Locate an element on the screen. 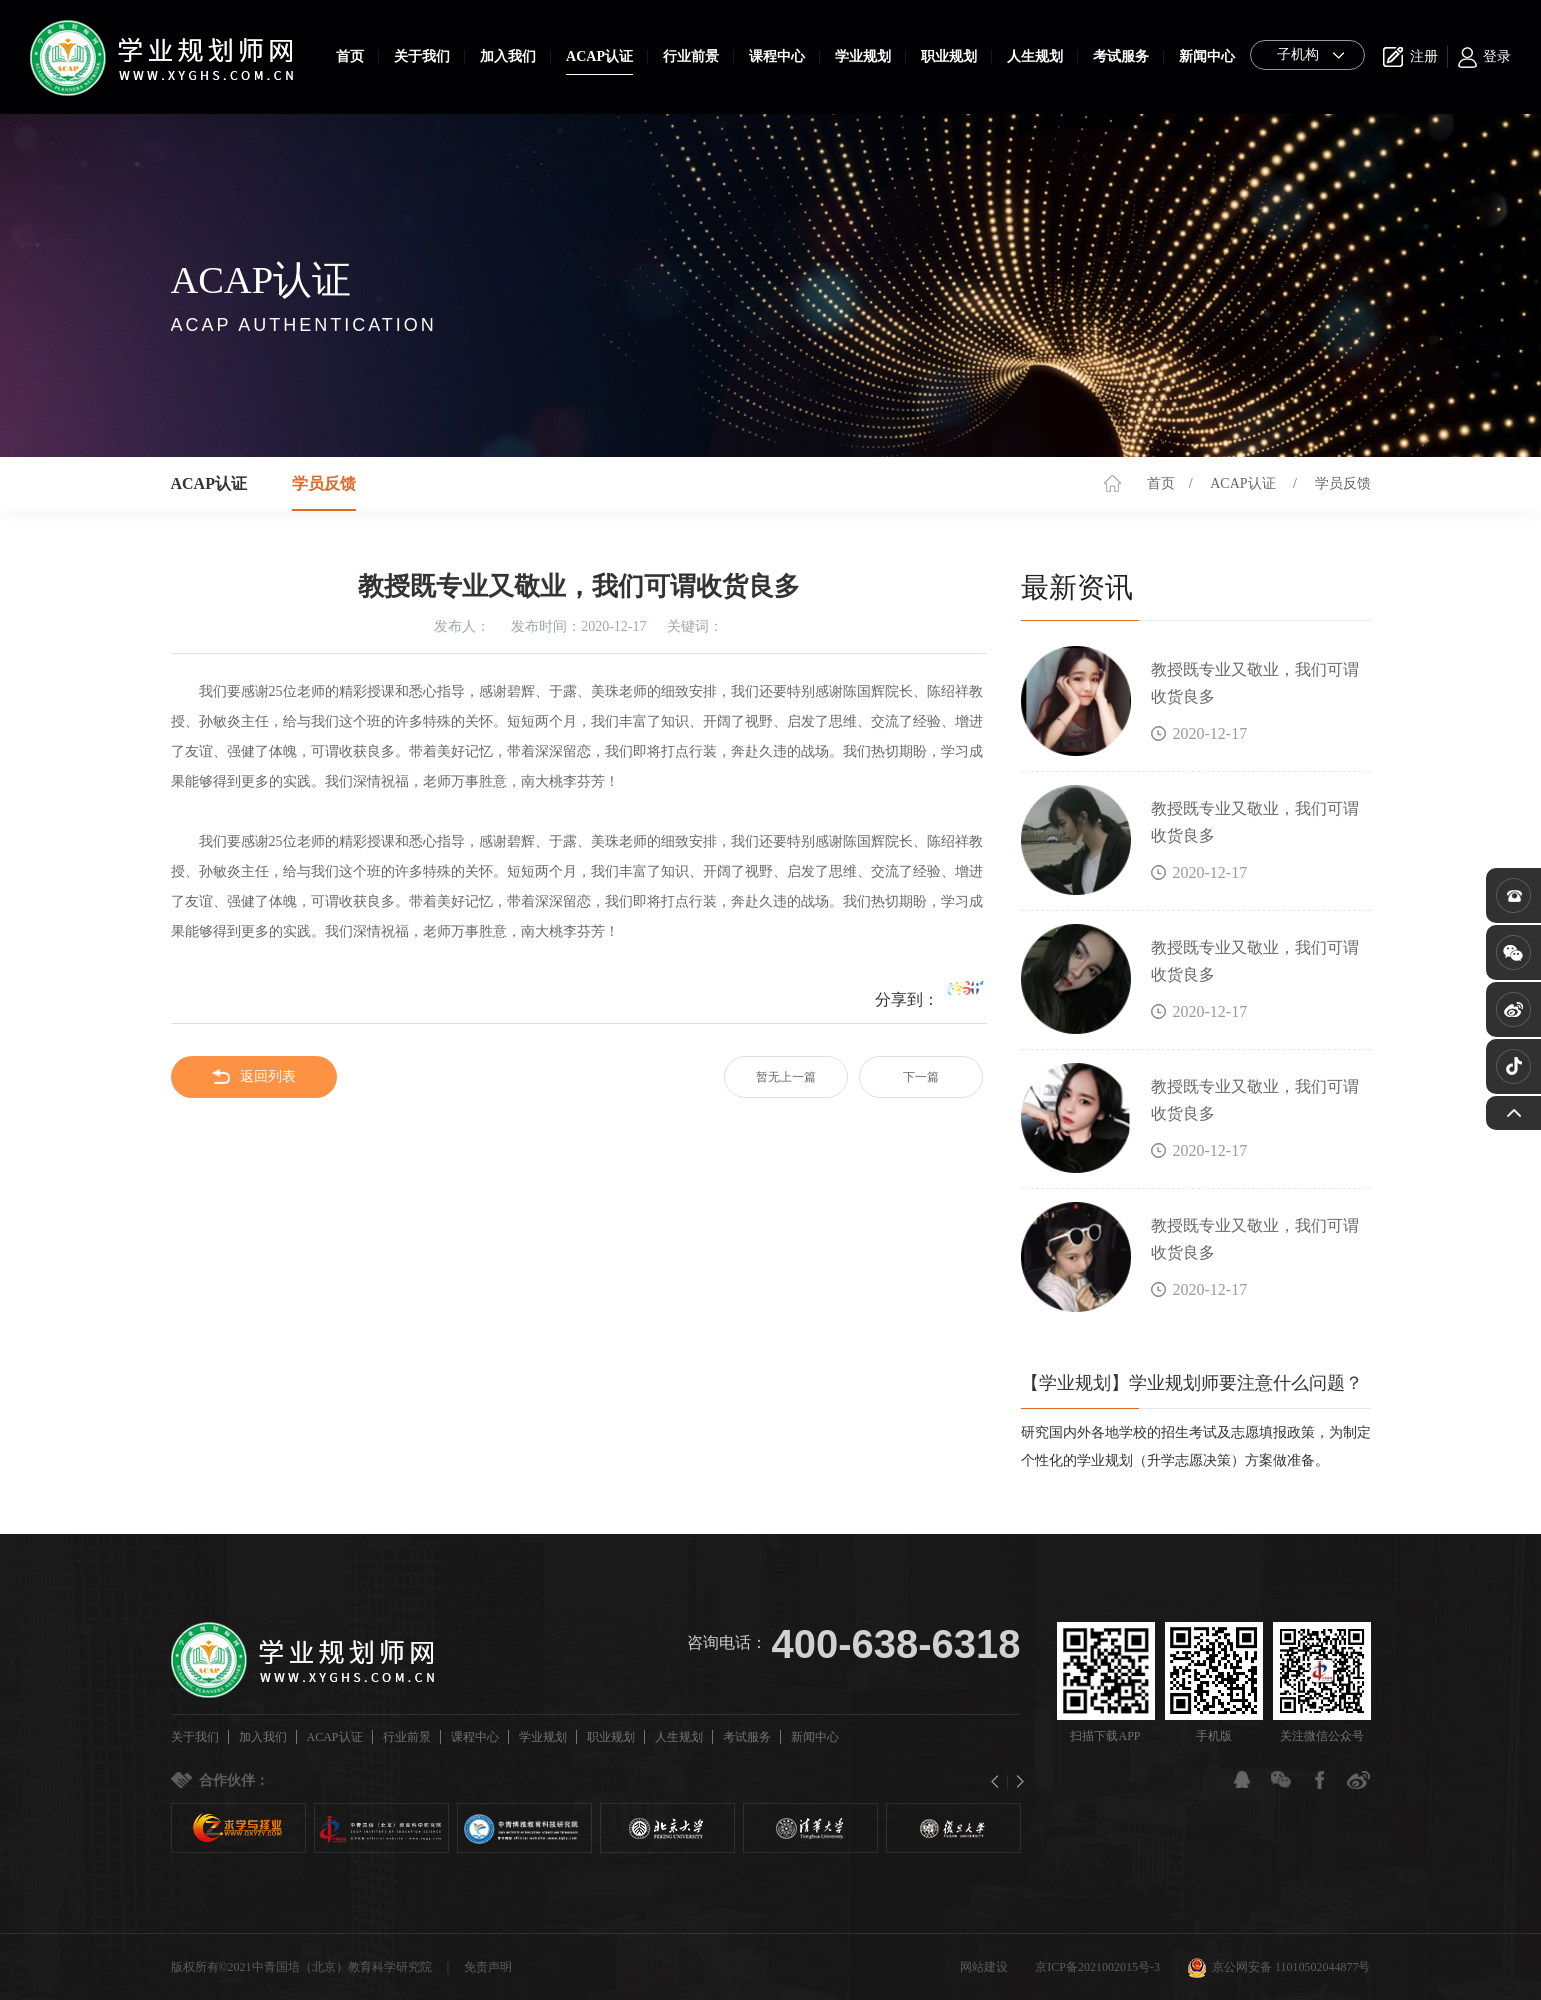 Image resolution: width=1541 pixels, height=2000 pixels. 登录 is located at coordinates (1497, 56).